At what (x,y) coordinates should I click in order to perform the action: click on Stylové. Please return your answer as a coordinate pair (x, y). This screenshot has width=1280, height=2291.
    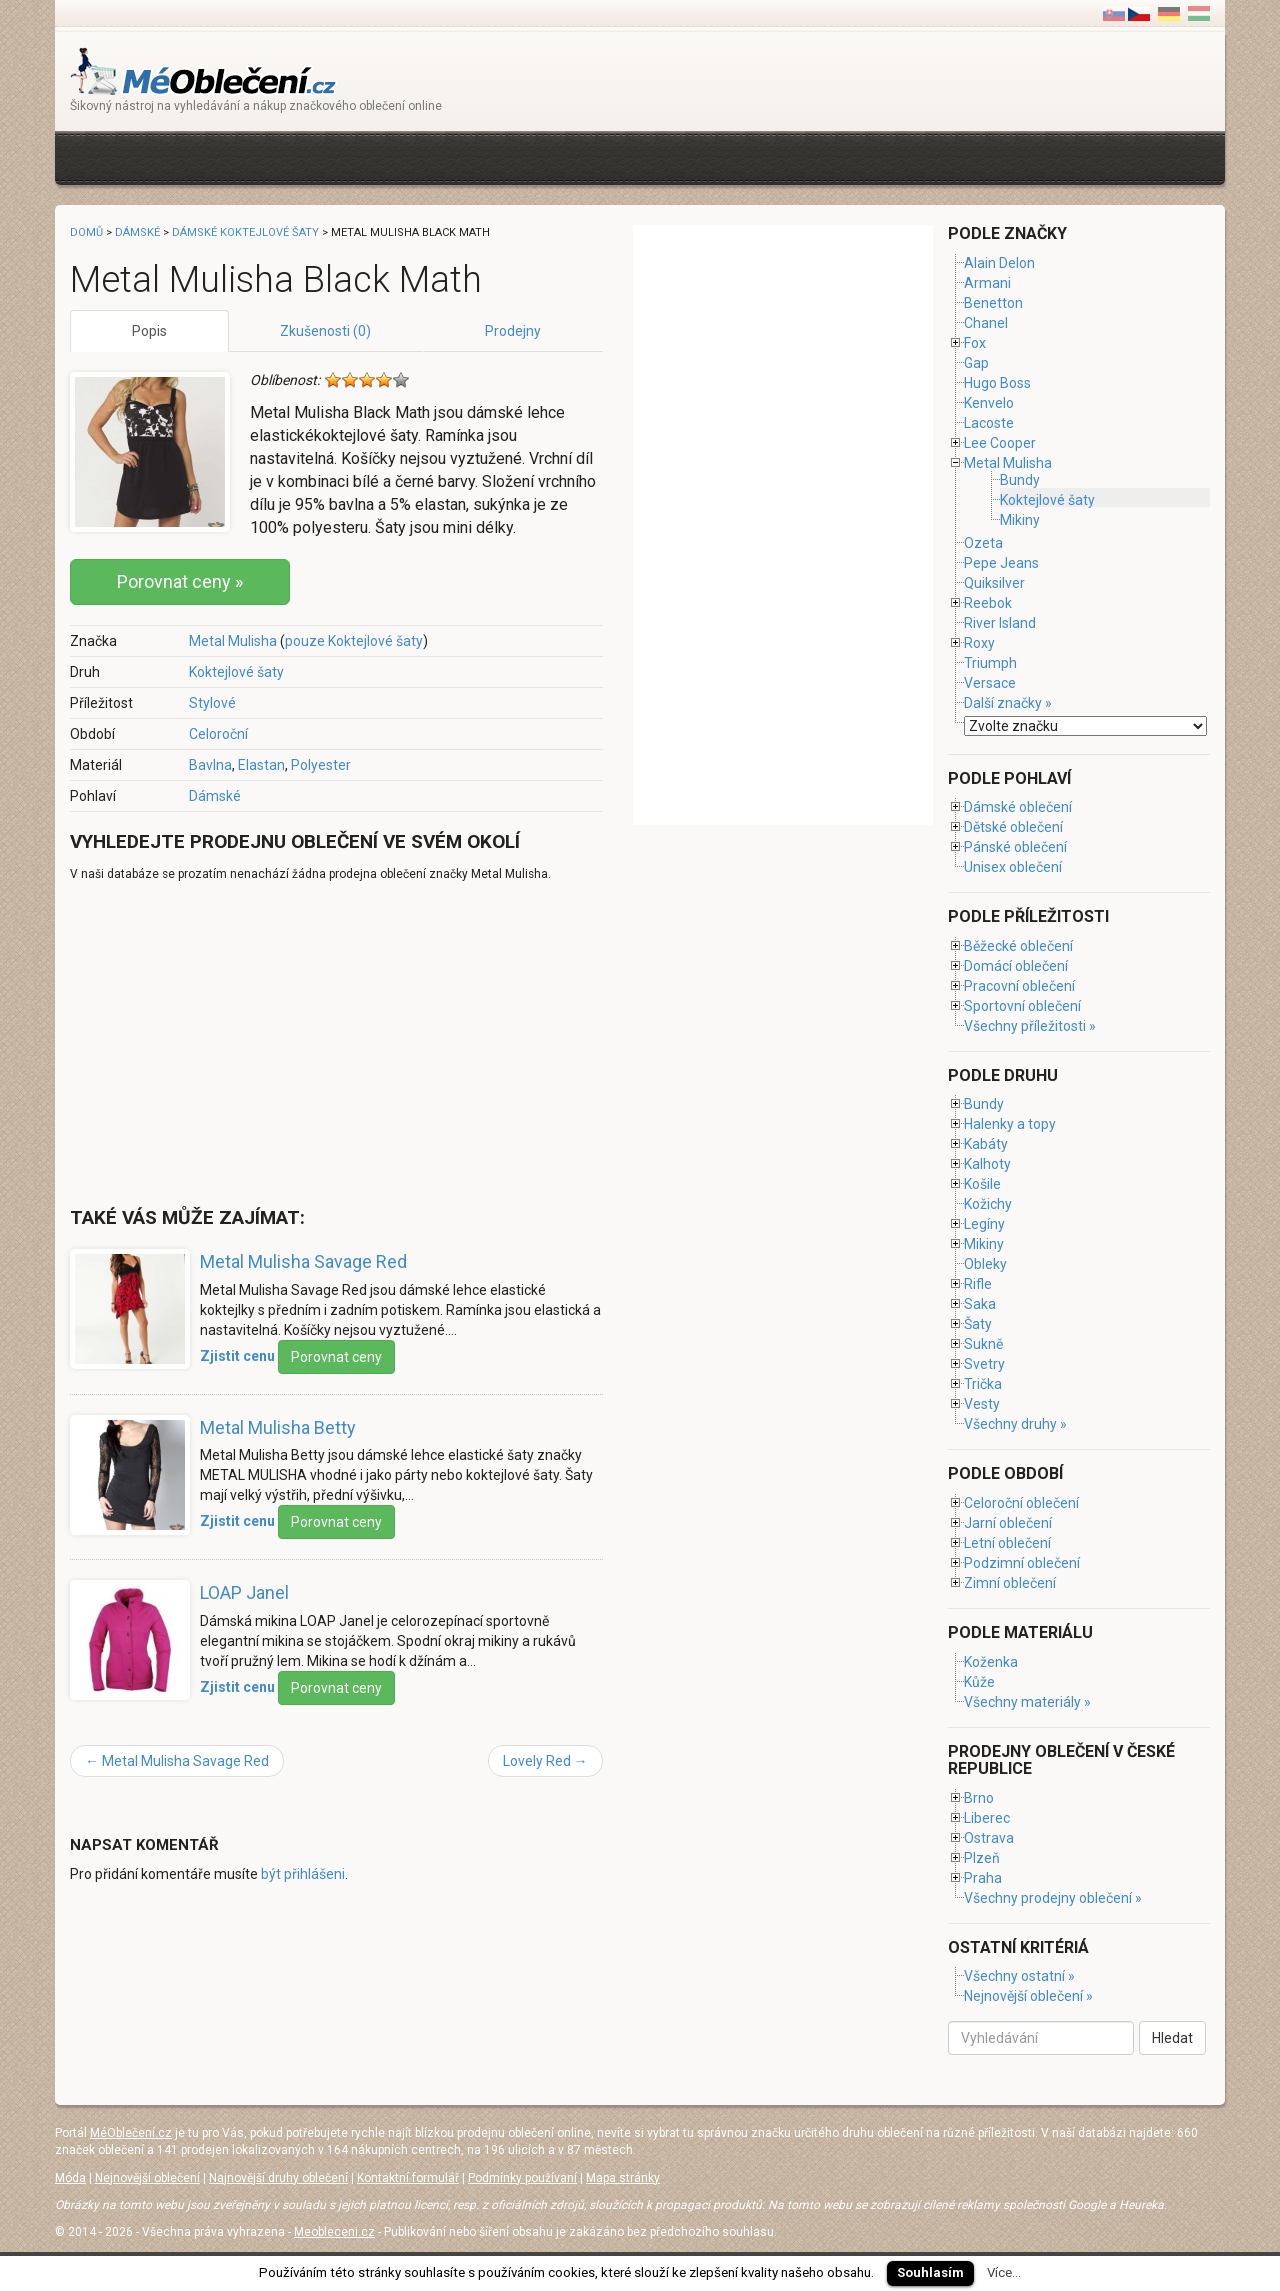
    Looking at the image, I should click on (212, 703).